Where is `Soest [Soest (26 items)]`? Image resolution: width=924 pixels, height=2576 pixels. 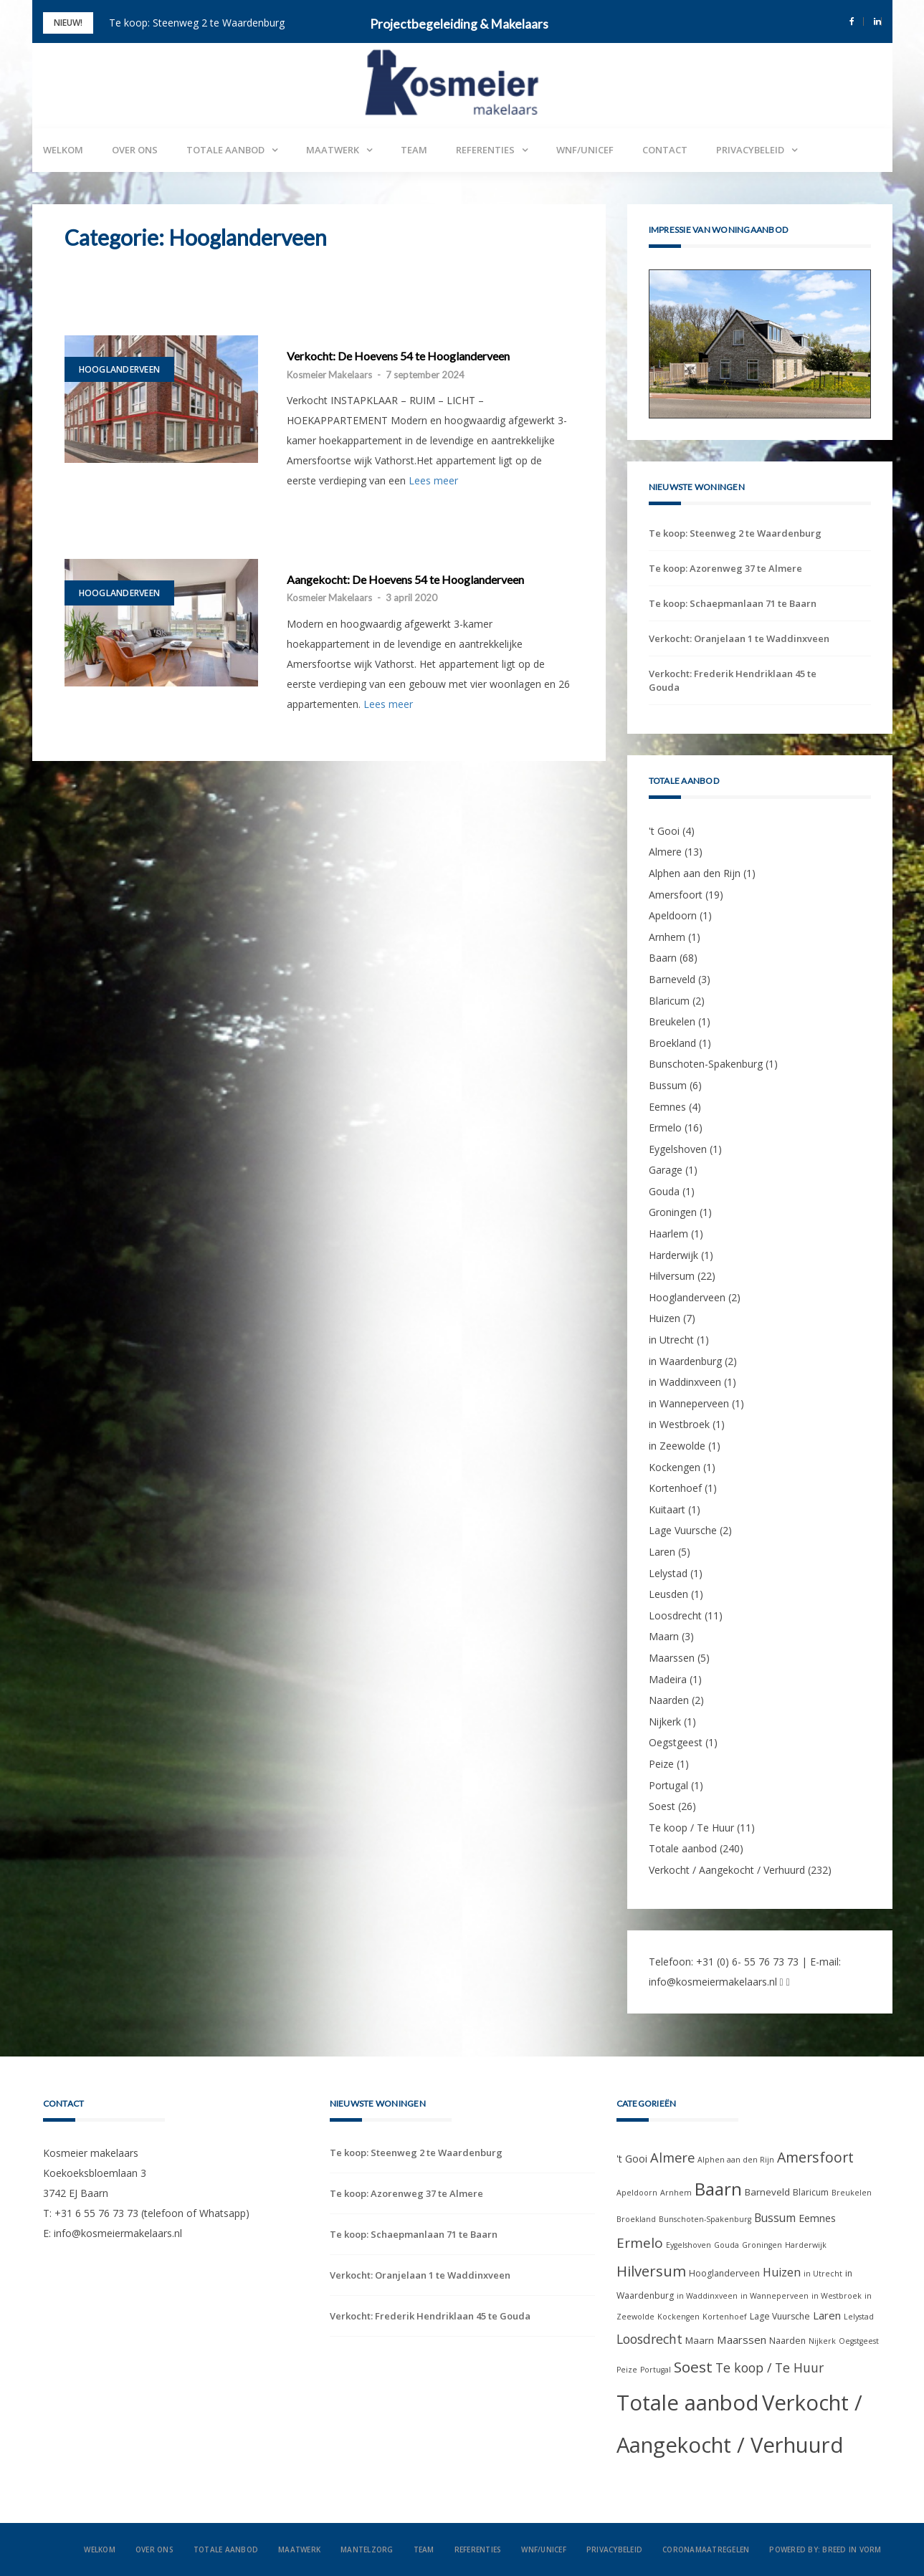 Soest [Soest (26 items)] is located at coordinates (693, 2367).